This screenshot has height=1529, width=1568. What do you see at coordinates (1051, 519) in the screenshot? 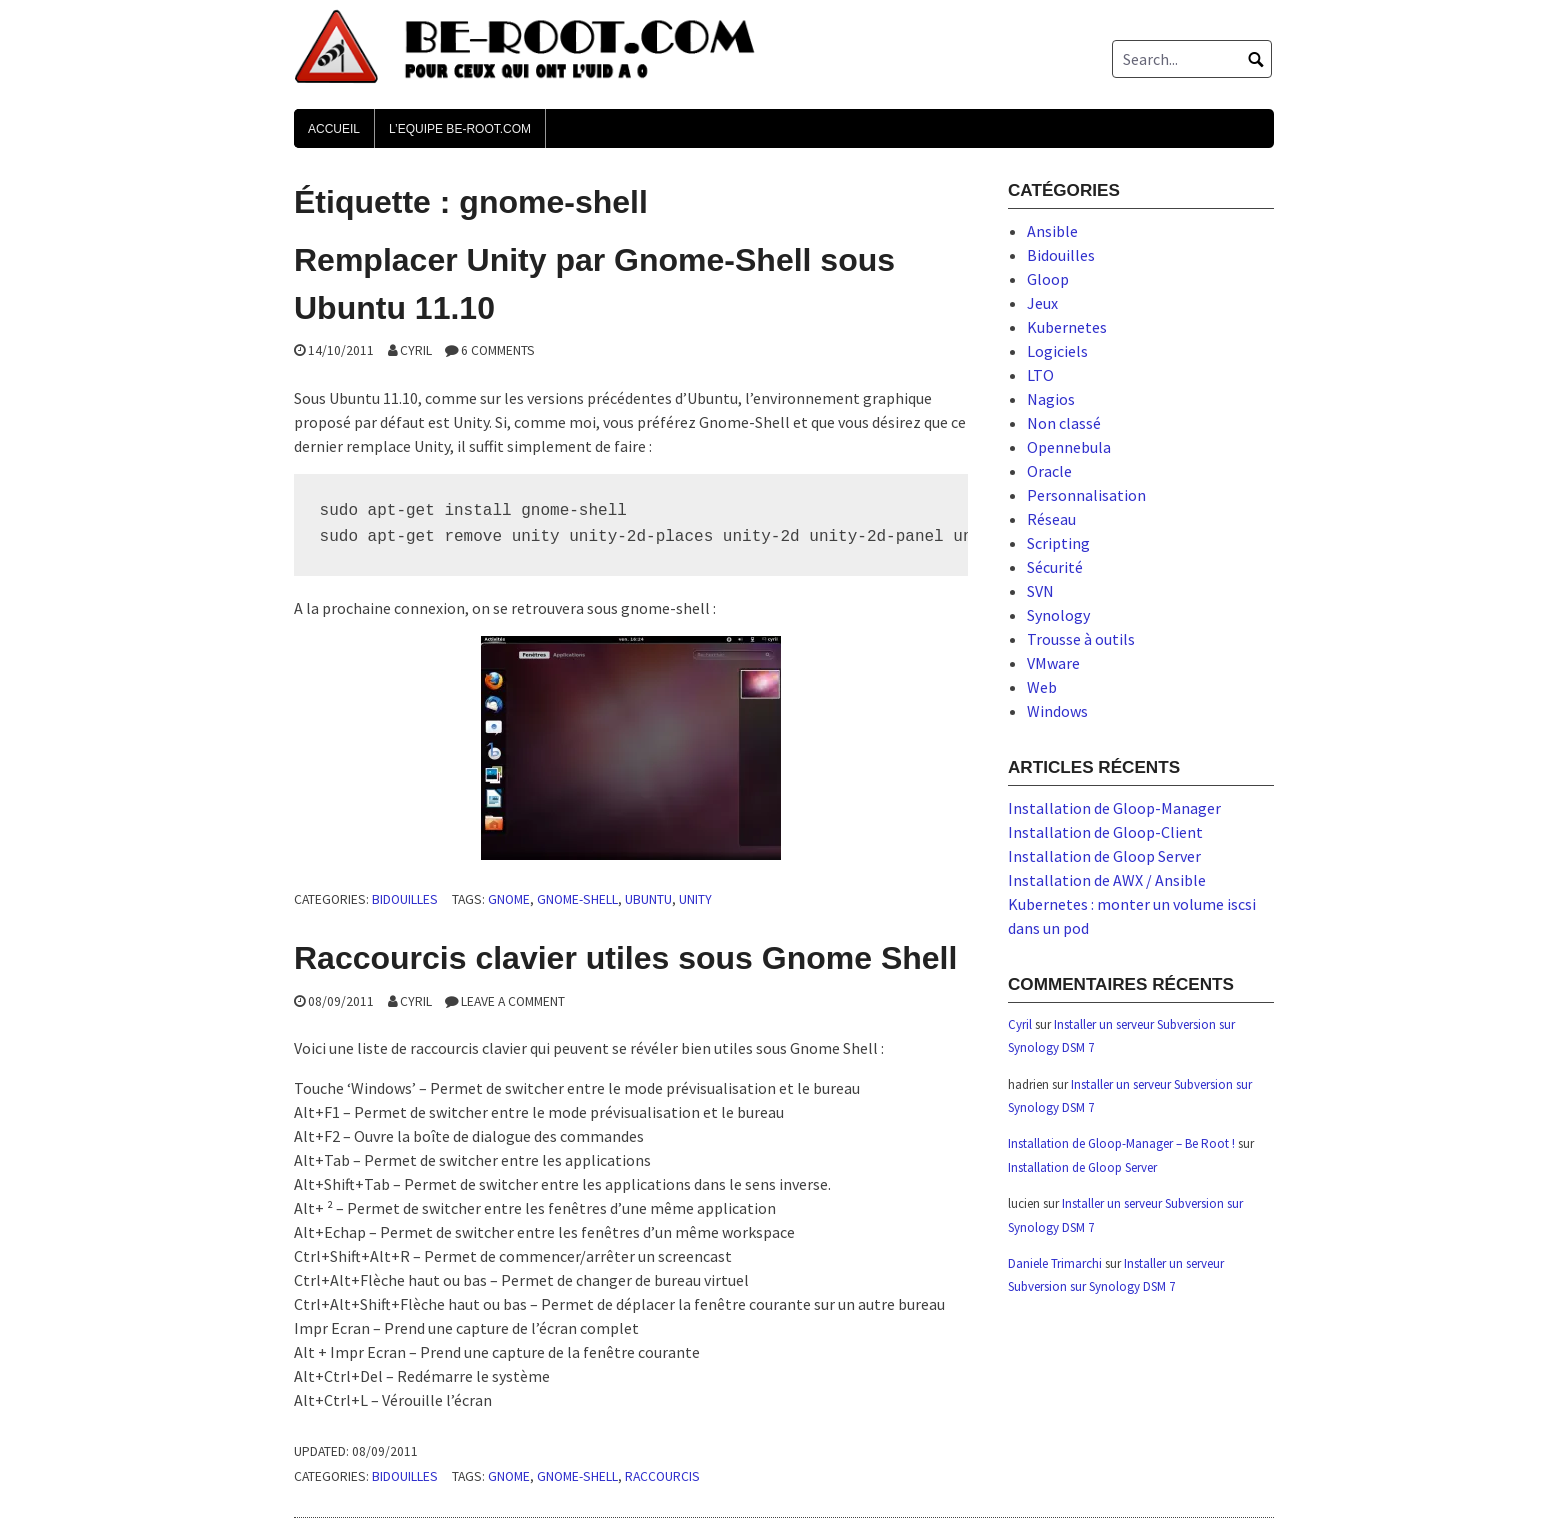
I see `Réseau` at bounding box center [1051, 519].